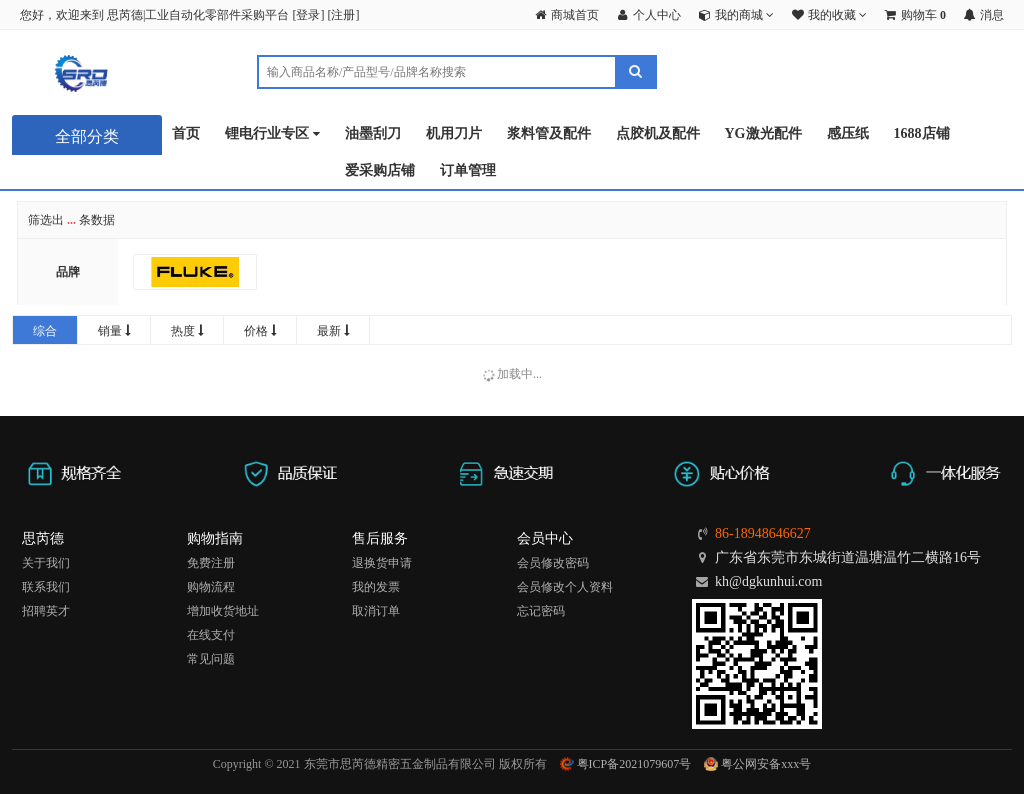 The height and width of the screenshot is (794, 1024). What do you see at coordinates (343, 15) in the screenshot?
I see `注册` at bounding box center [343, 15].